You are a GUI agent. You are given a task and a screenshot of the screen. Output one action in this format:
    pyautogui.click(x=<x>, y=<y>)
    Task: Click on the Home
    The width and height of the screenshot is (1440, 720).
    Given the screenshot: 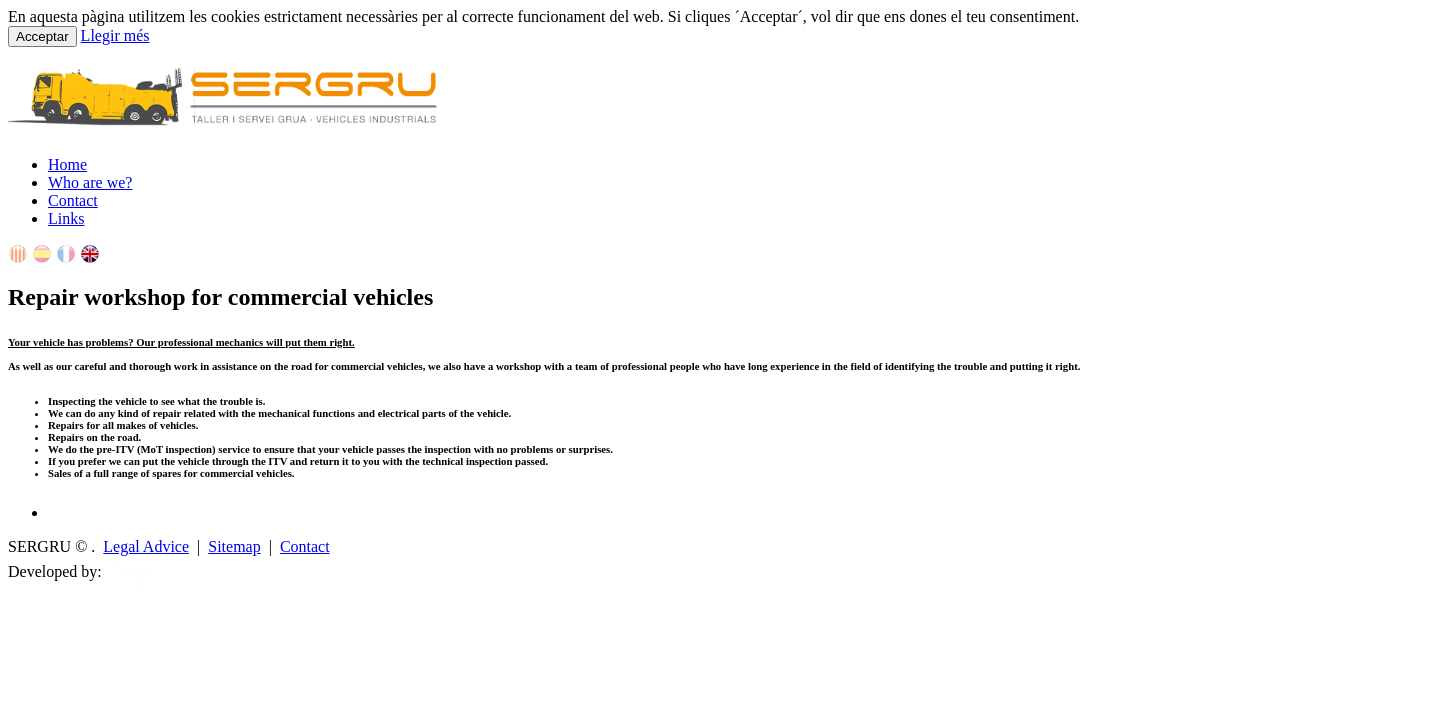 What is the action you would take?
    pyautogui.click(x=67, y=164)
    